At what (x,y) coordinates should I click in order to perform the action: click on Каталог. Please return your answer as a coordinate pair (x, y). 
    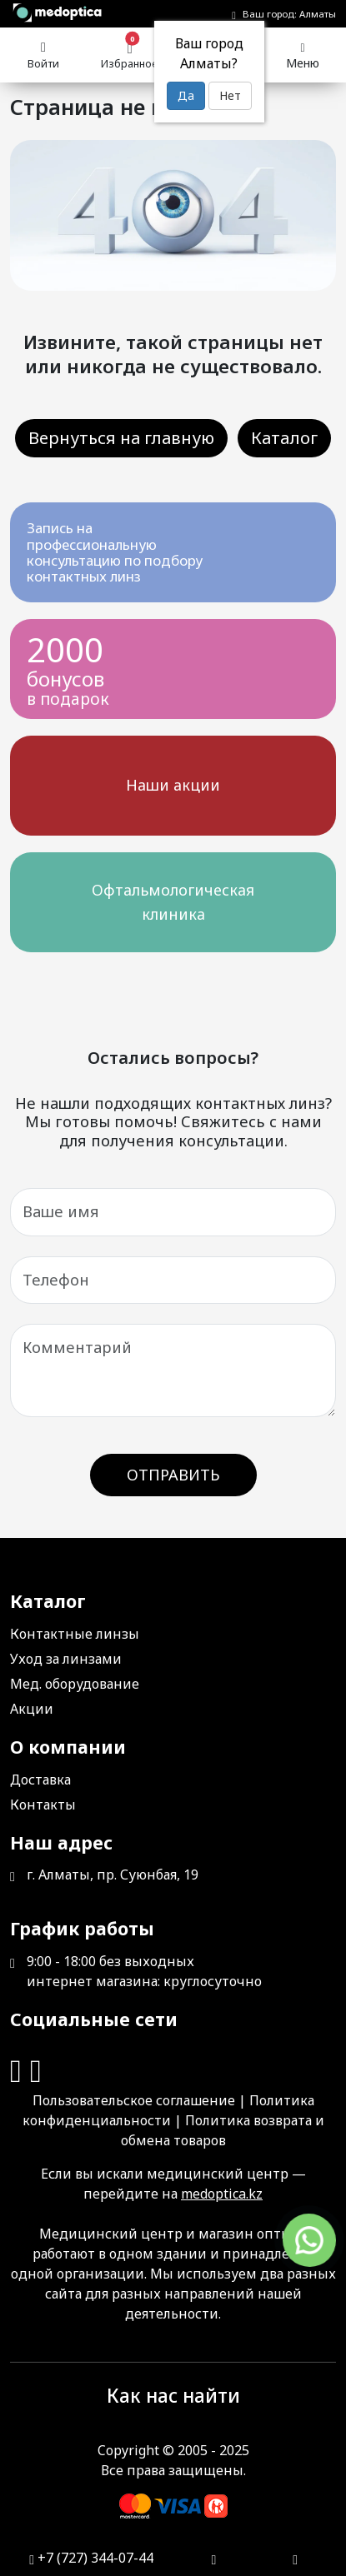
    Looking at the image, I should click on (284, 438).